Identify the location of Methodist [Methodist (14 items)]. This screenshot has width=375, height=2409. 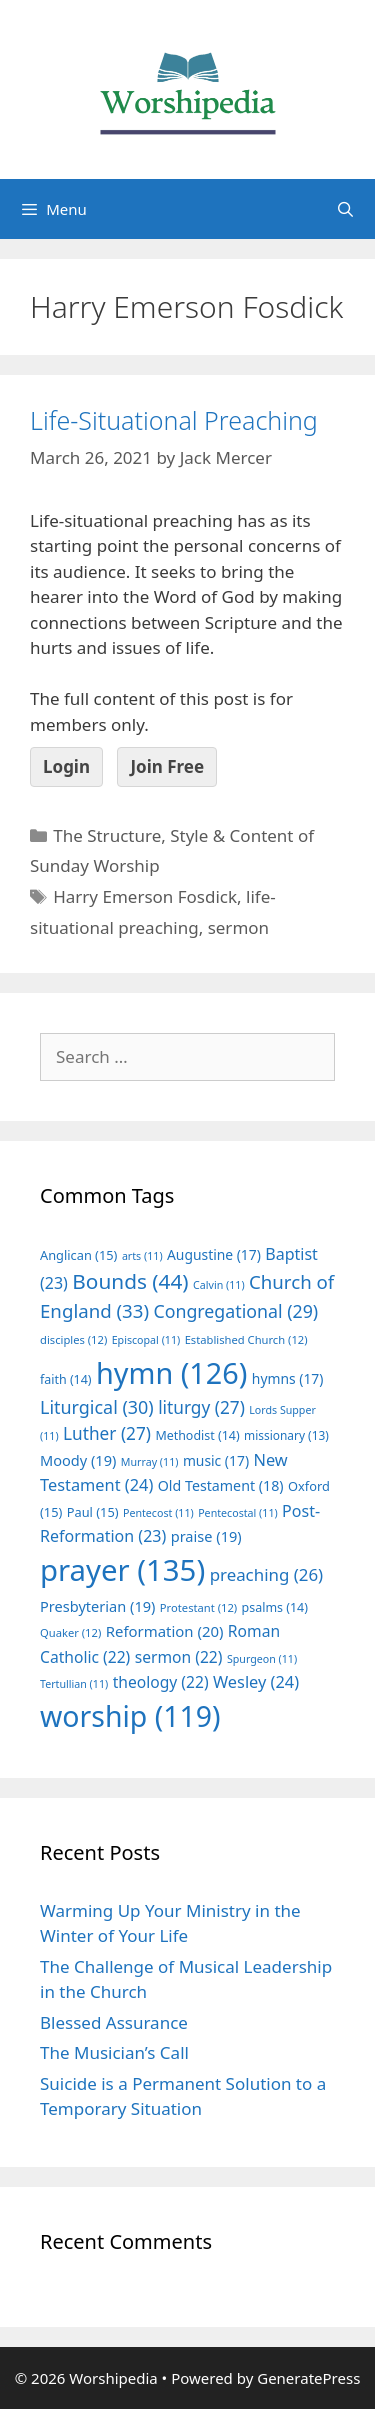
(197, 1435).